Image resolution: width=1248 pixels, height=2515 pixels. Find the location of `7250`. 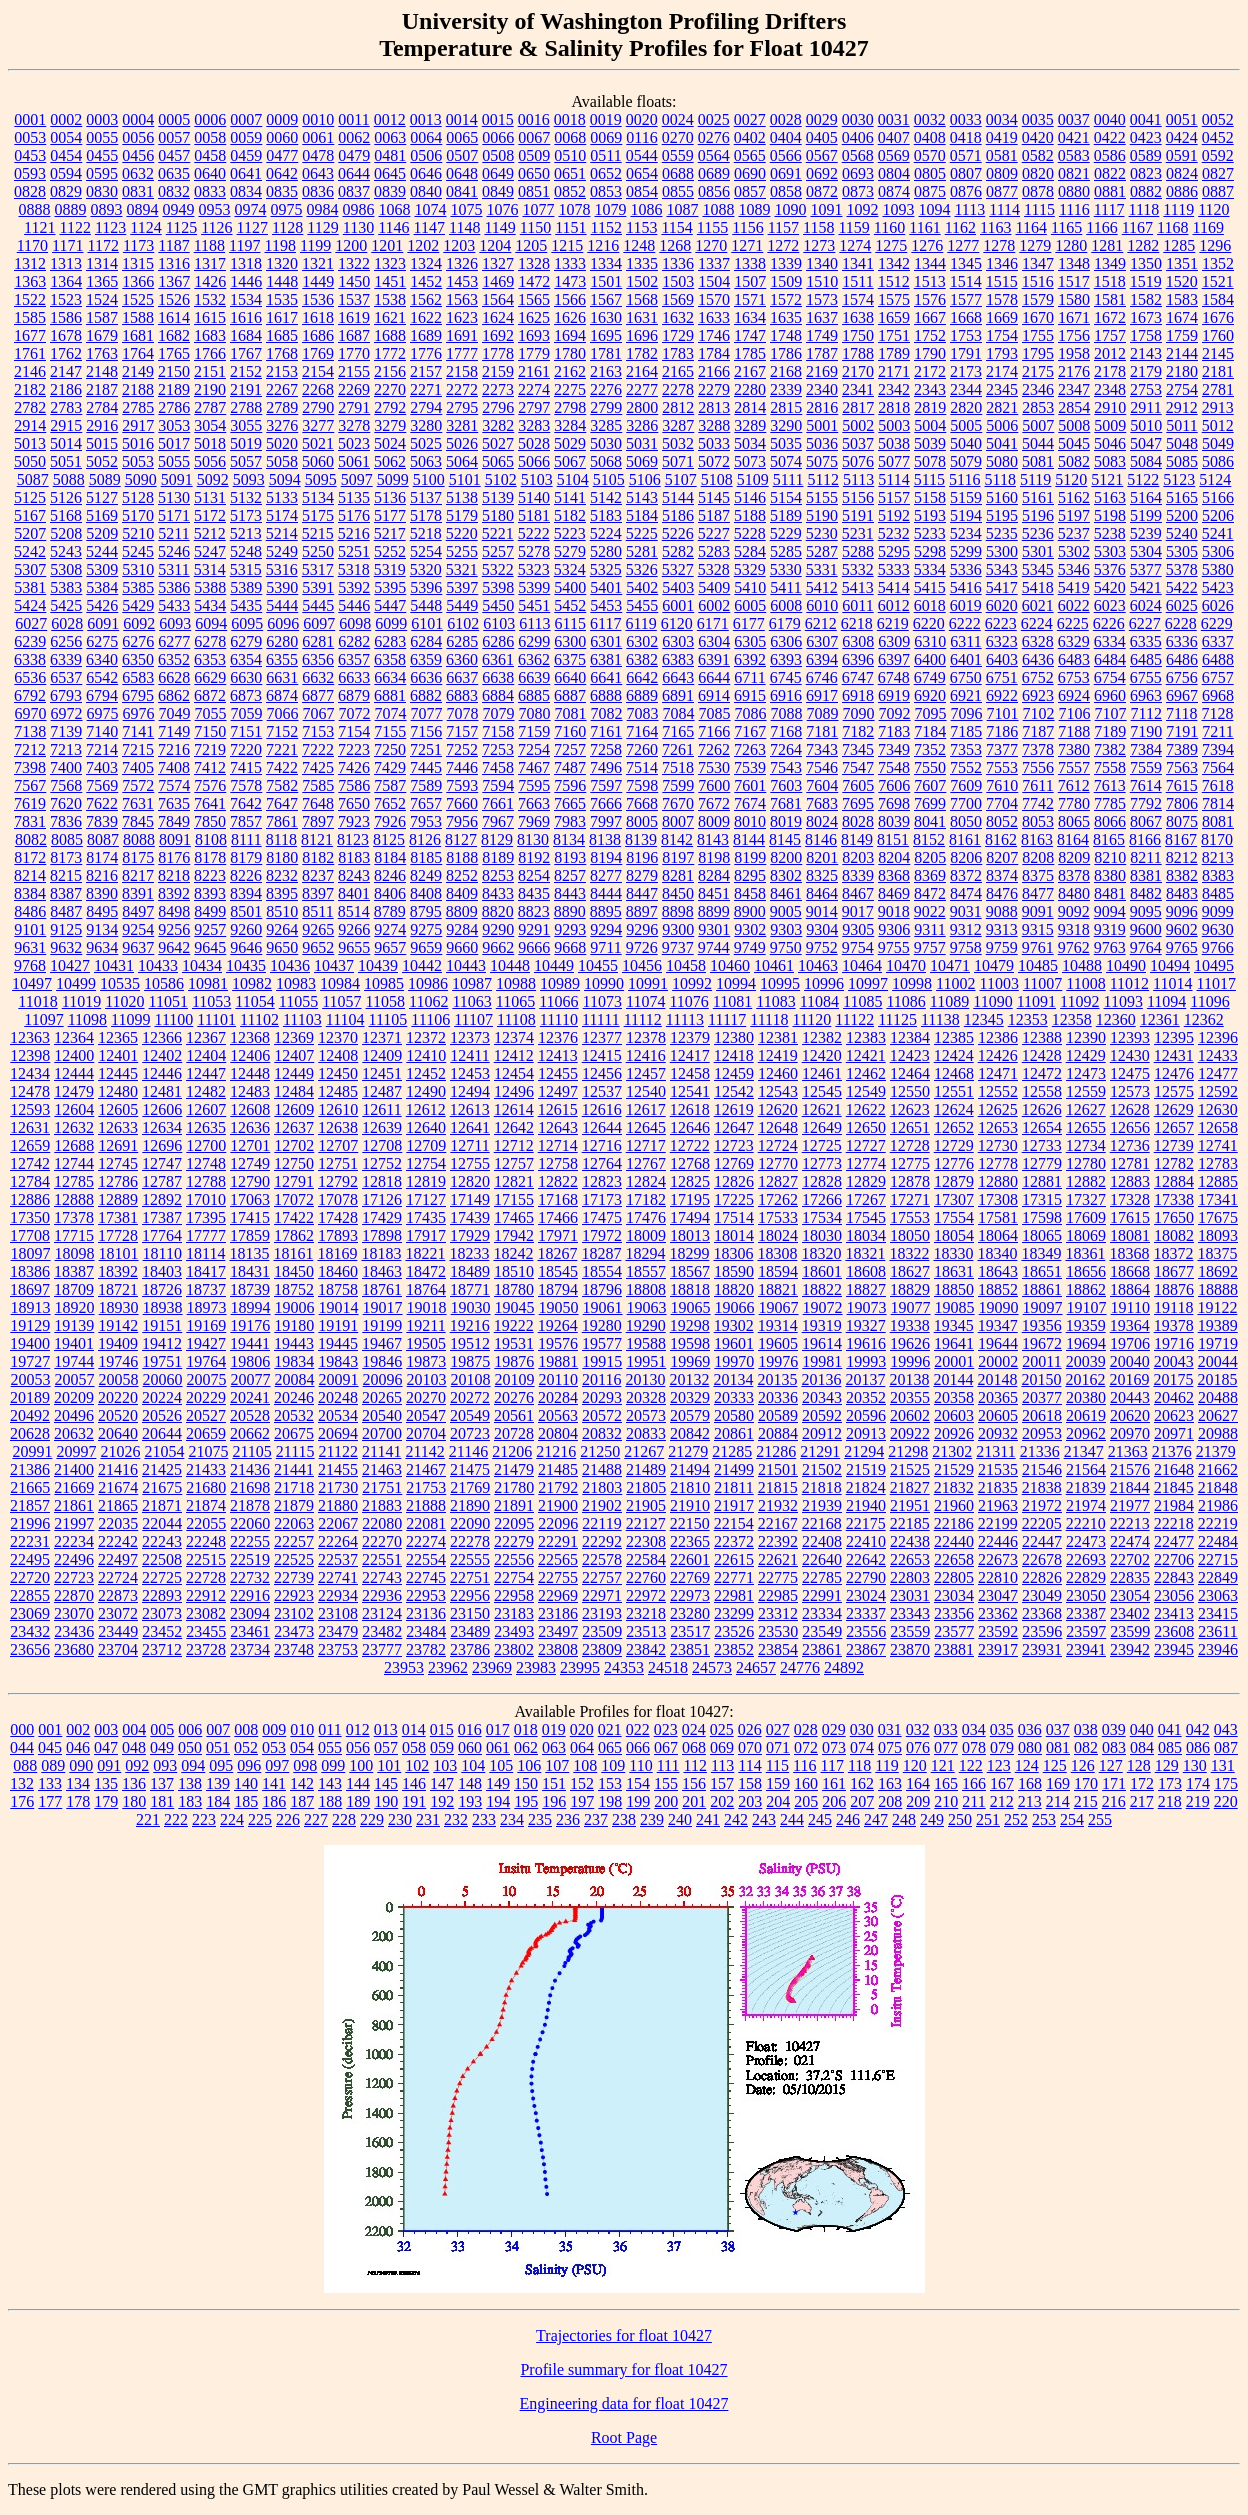

7250 is located at coordinates (390, 749).